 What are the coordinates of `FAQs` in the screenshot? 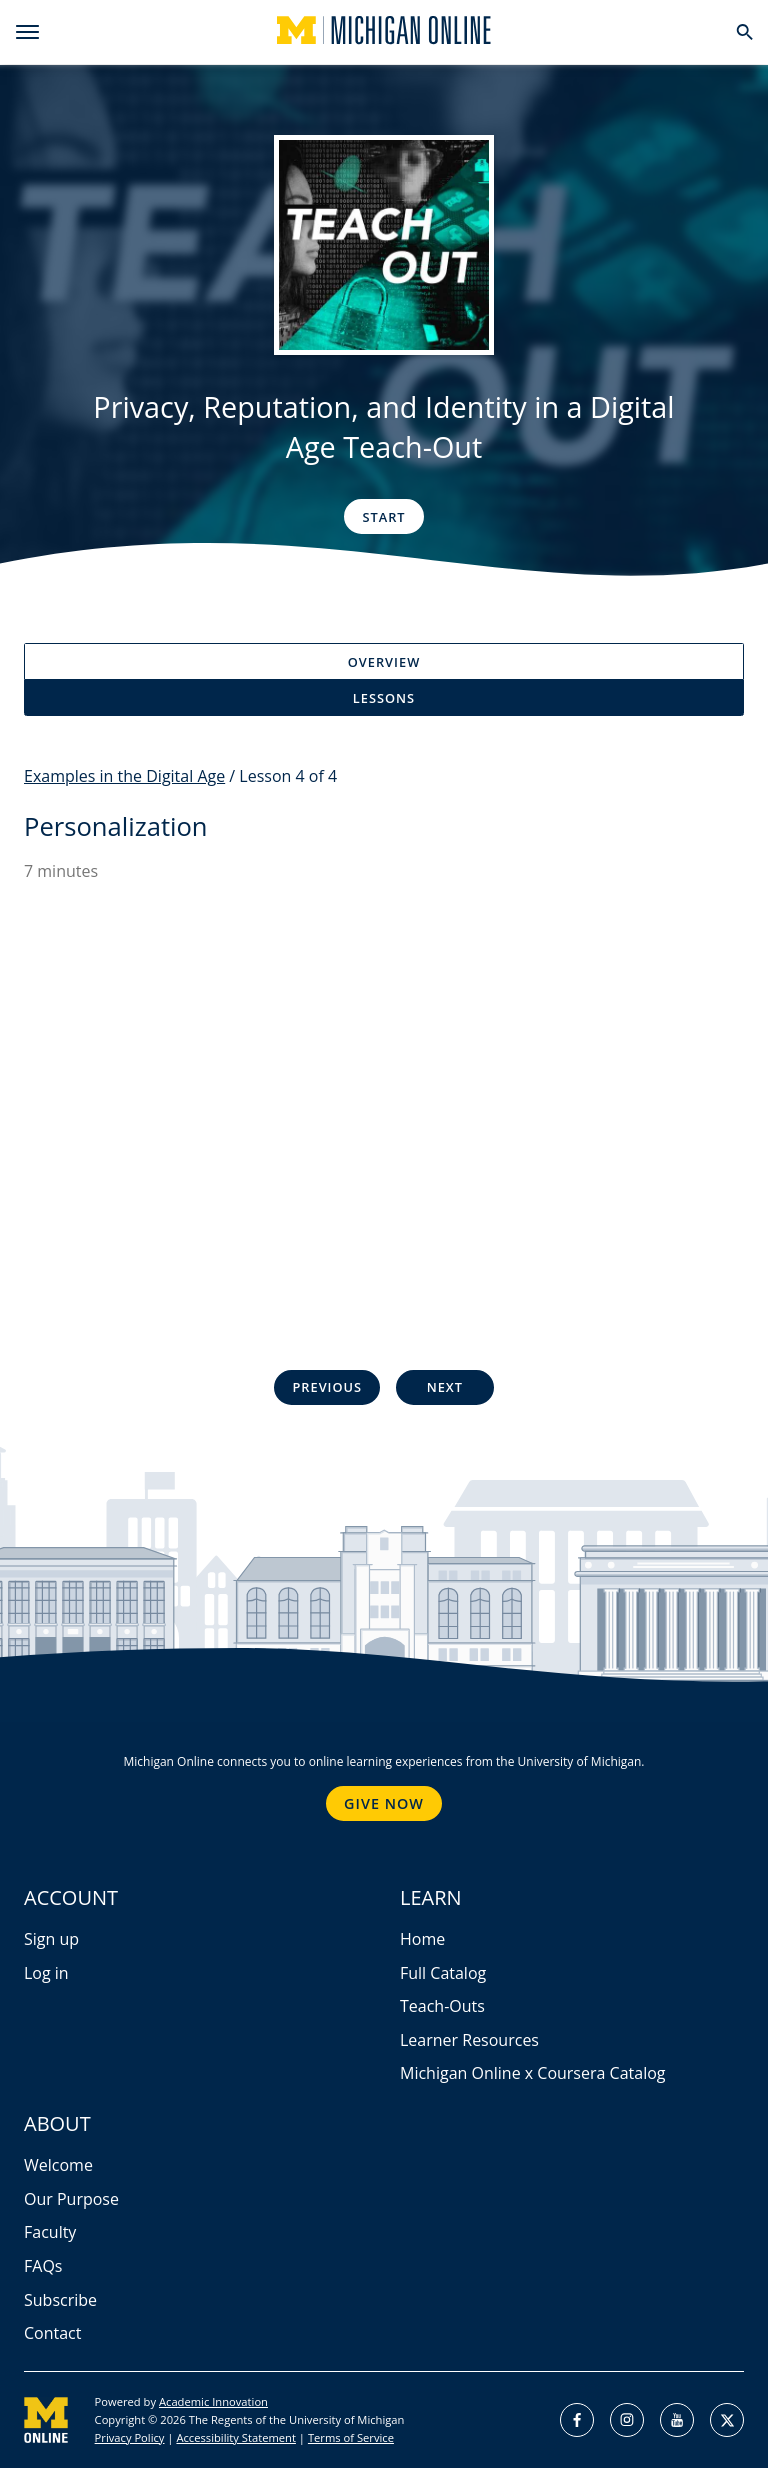 It's located at (43, 2266).